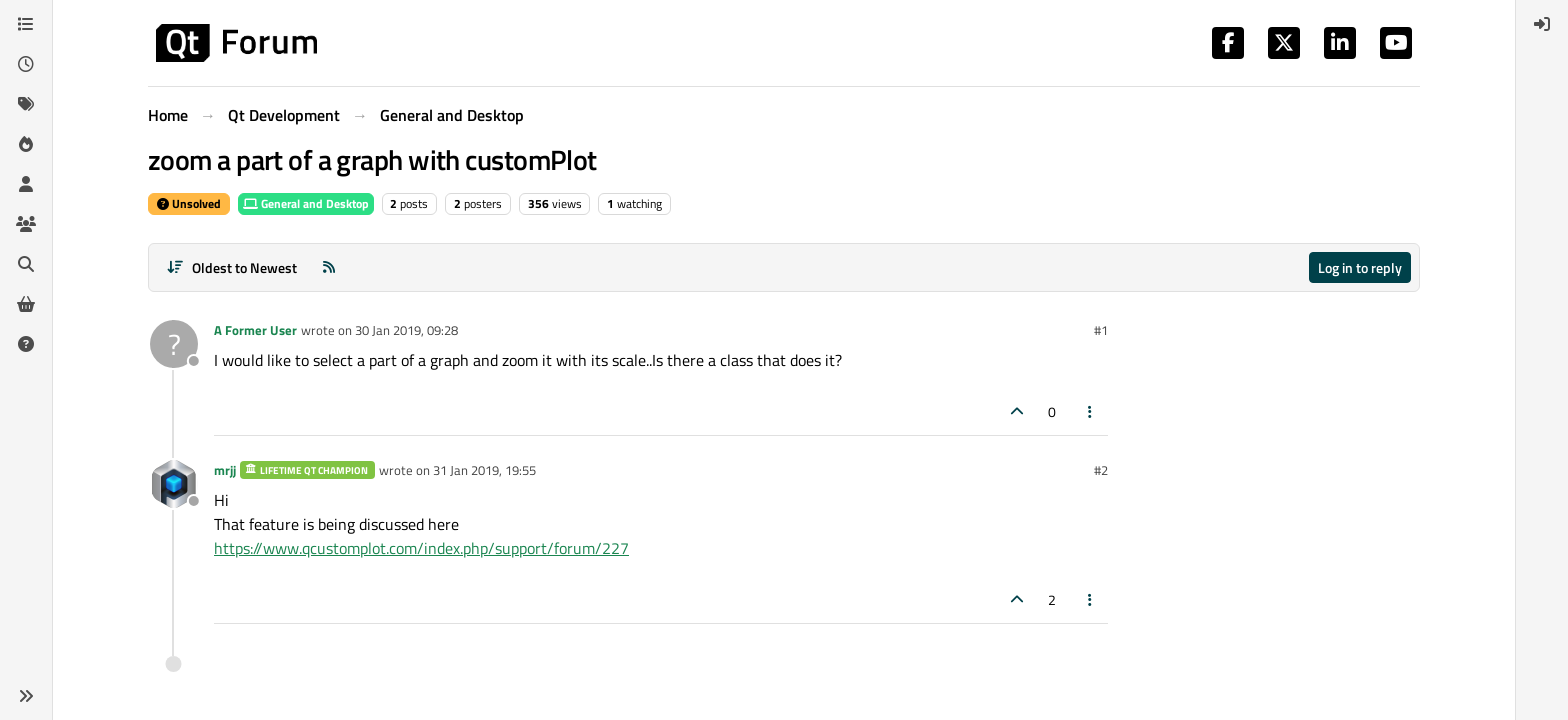  Describe the element at coordinates (1091, 411) in the screenshot. I see `[Post tools]` at that location.